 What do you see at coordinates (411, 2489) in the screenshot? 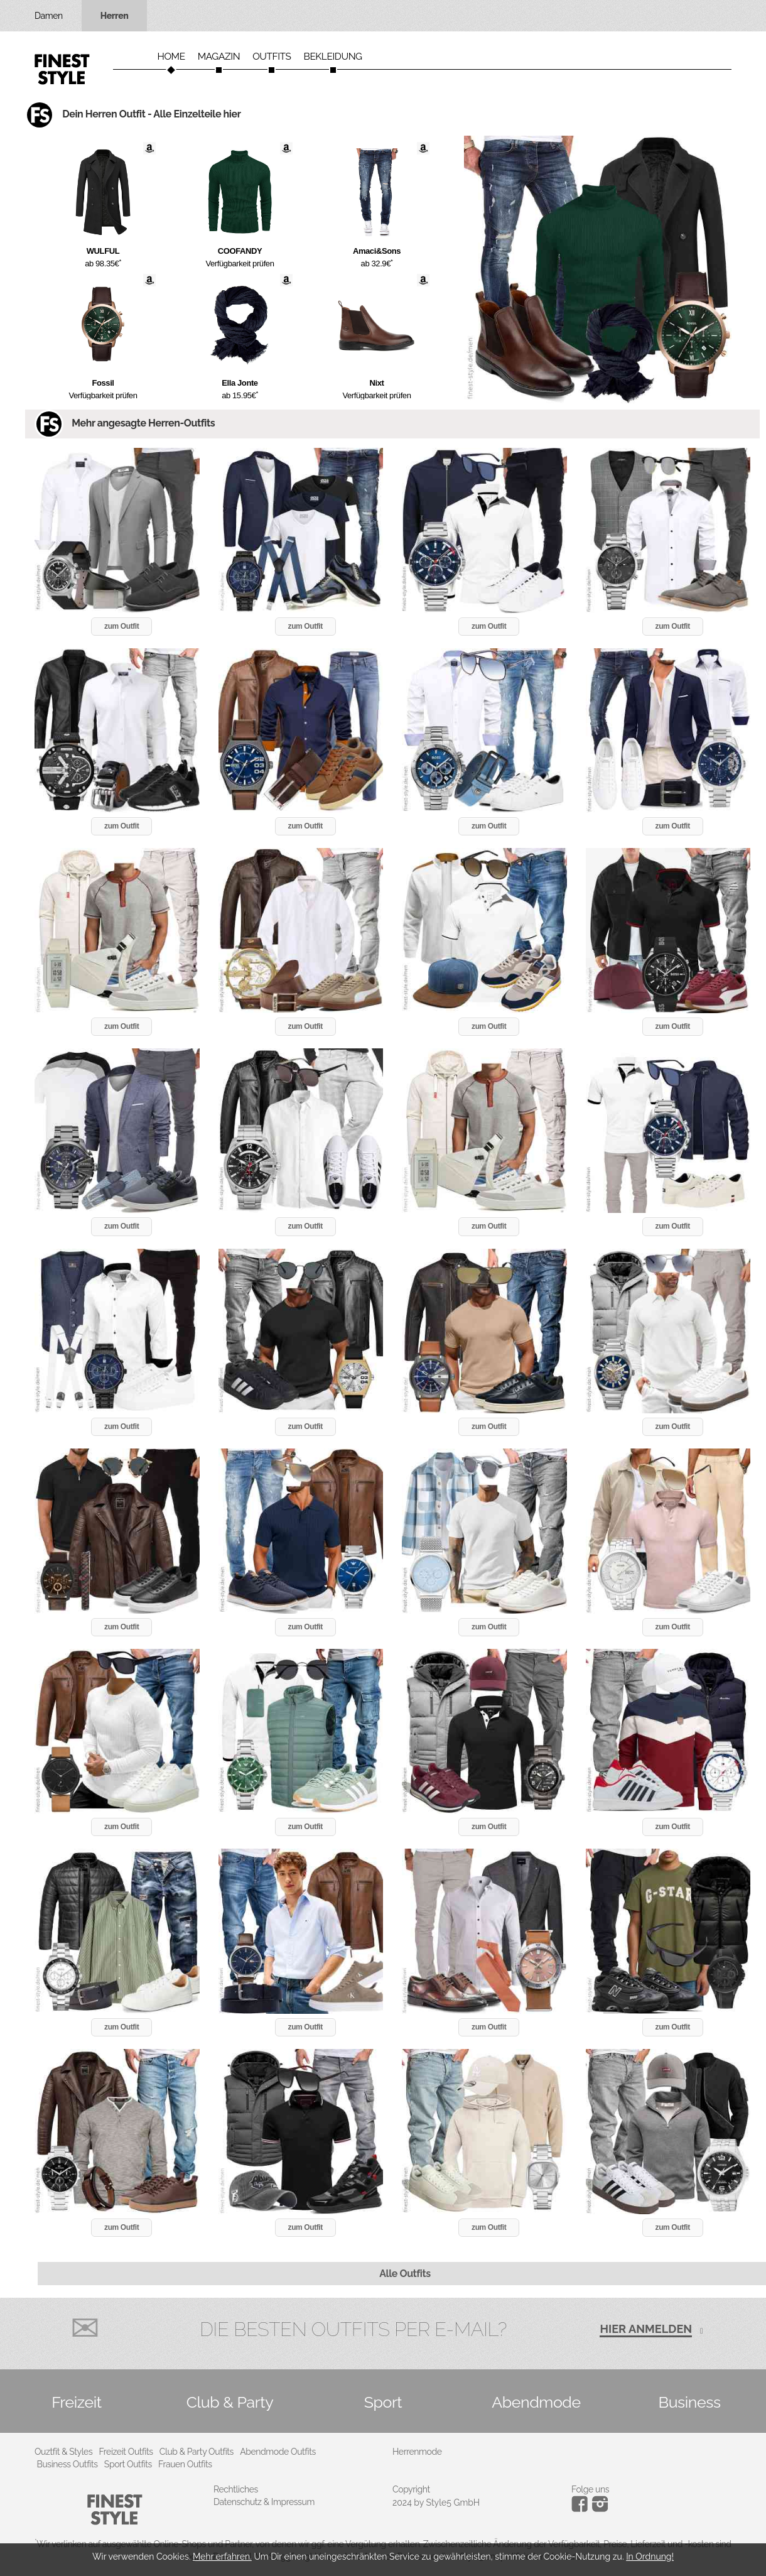
I see `Copyright` at bounding box center [411, 2489].